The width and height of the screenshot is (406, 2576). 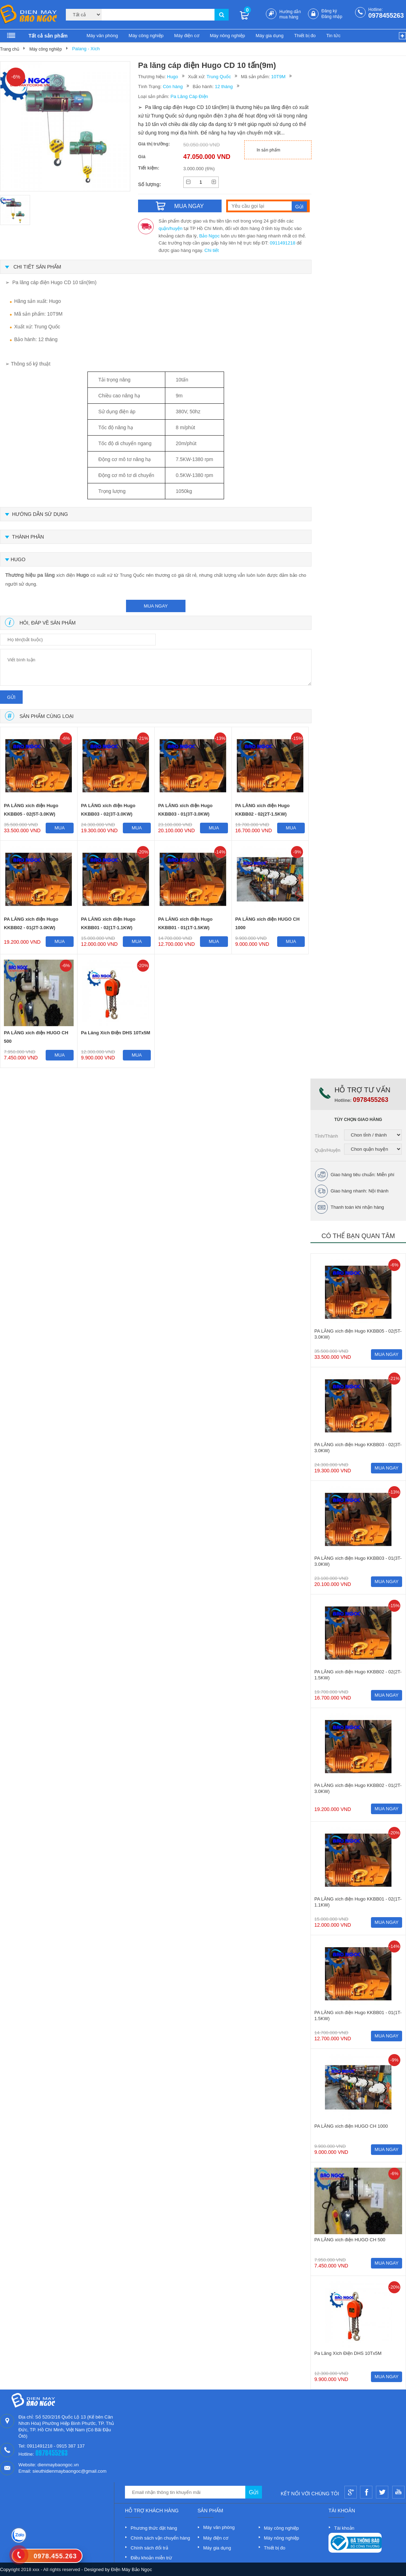 I want to click on Chính sách vận chuyển hàng, so click(x=160, y=2538).